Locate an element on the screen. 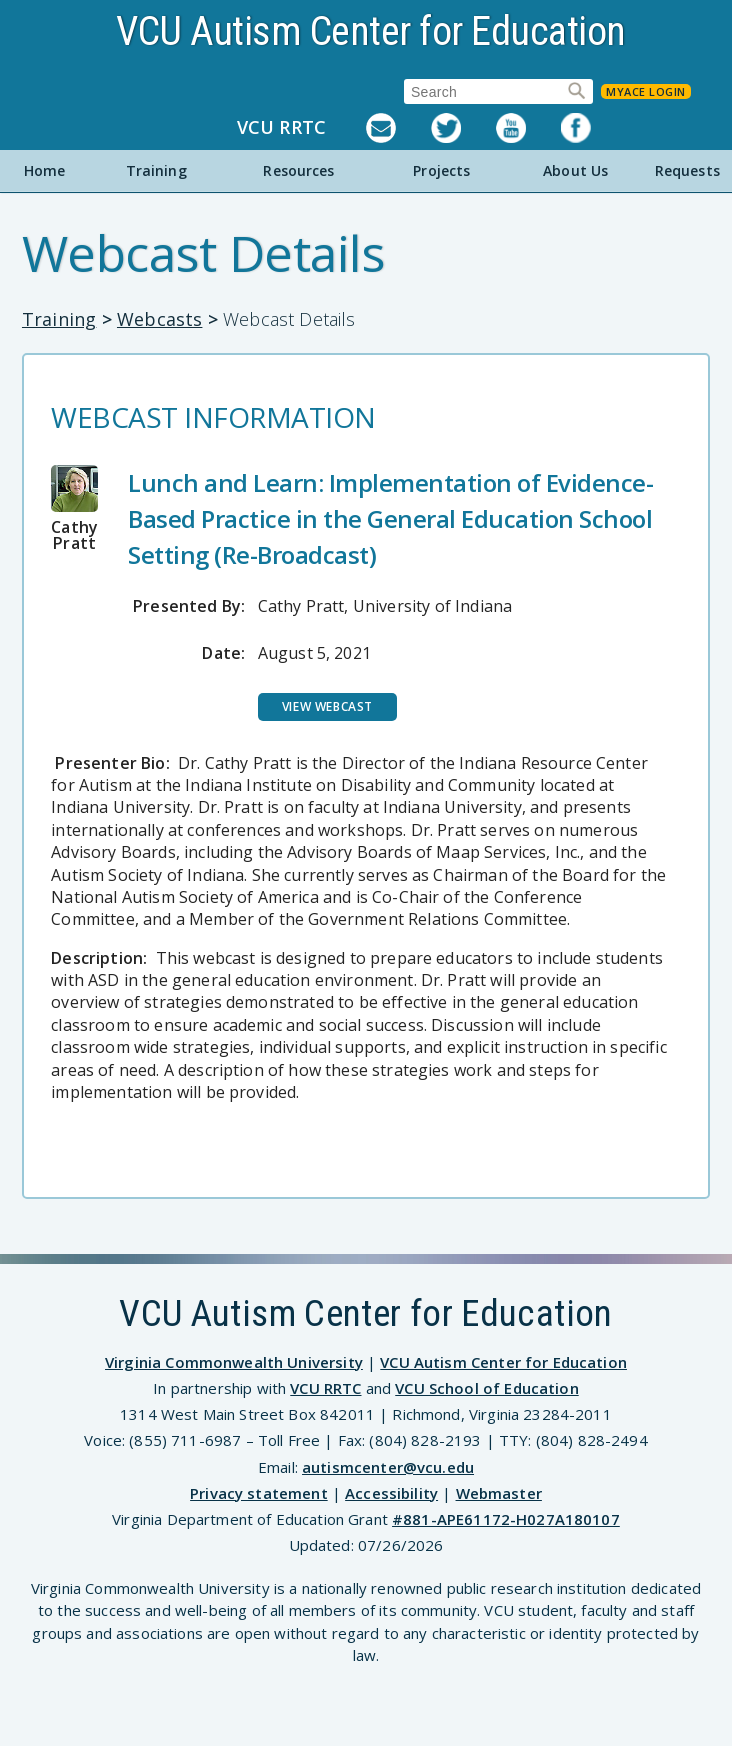 The width and height of the screenshot is (732, 1746). Facebook is located at coordinates (593, 128).